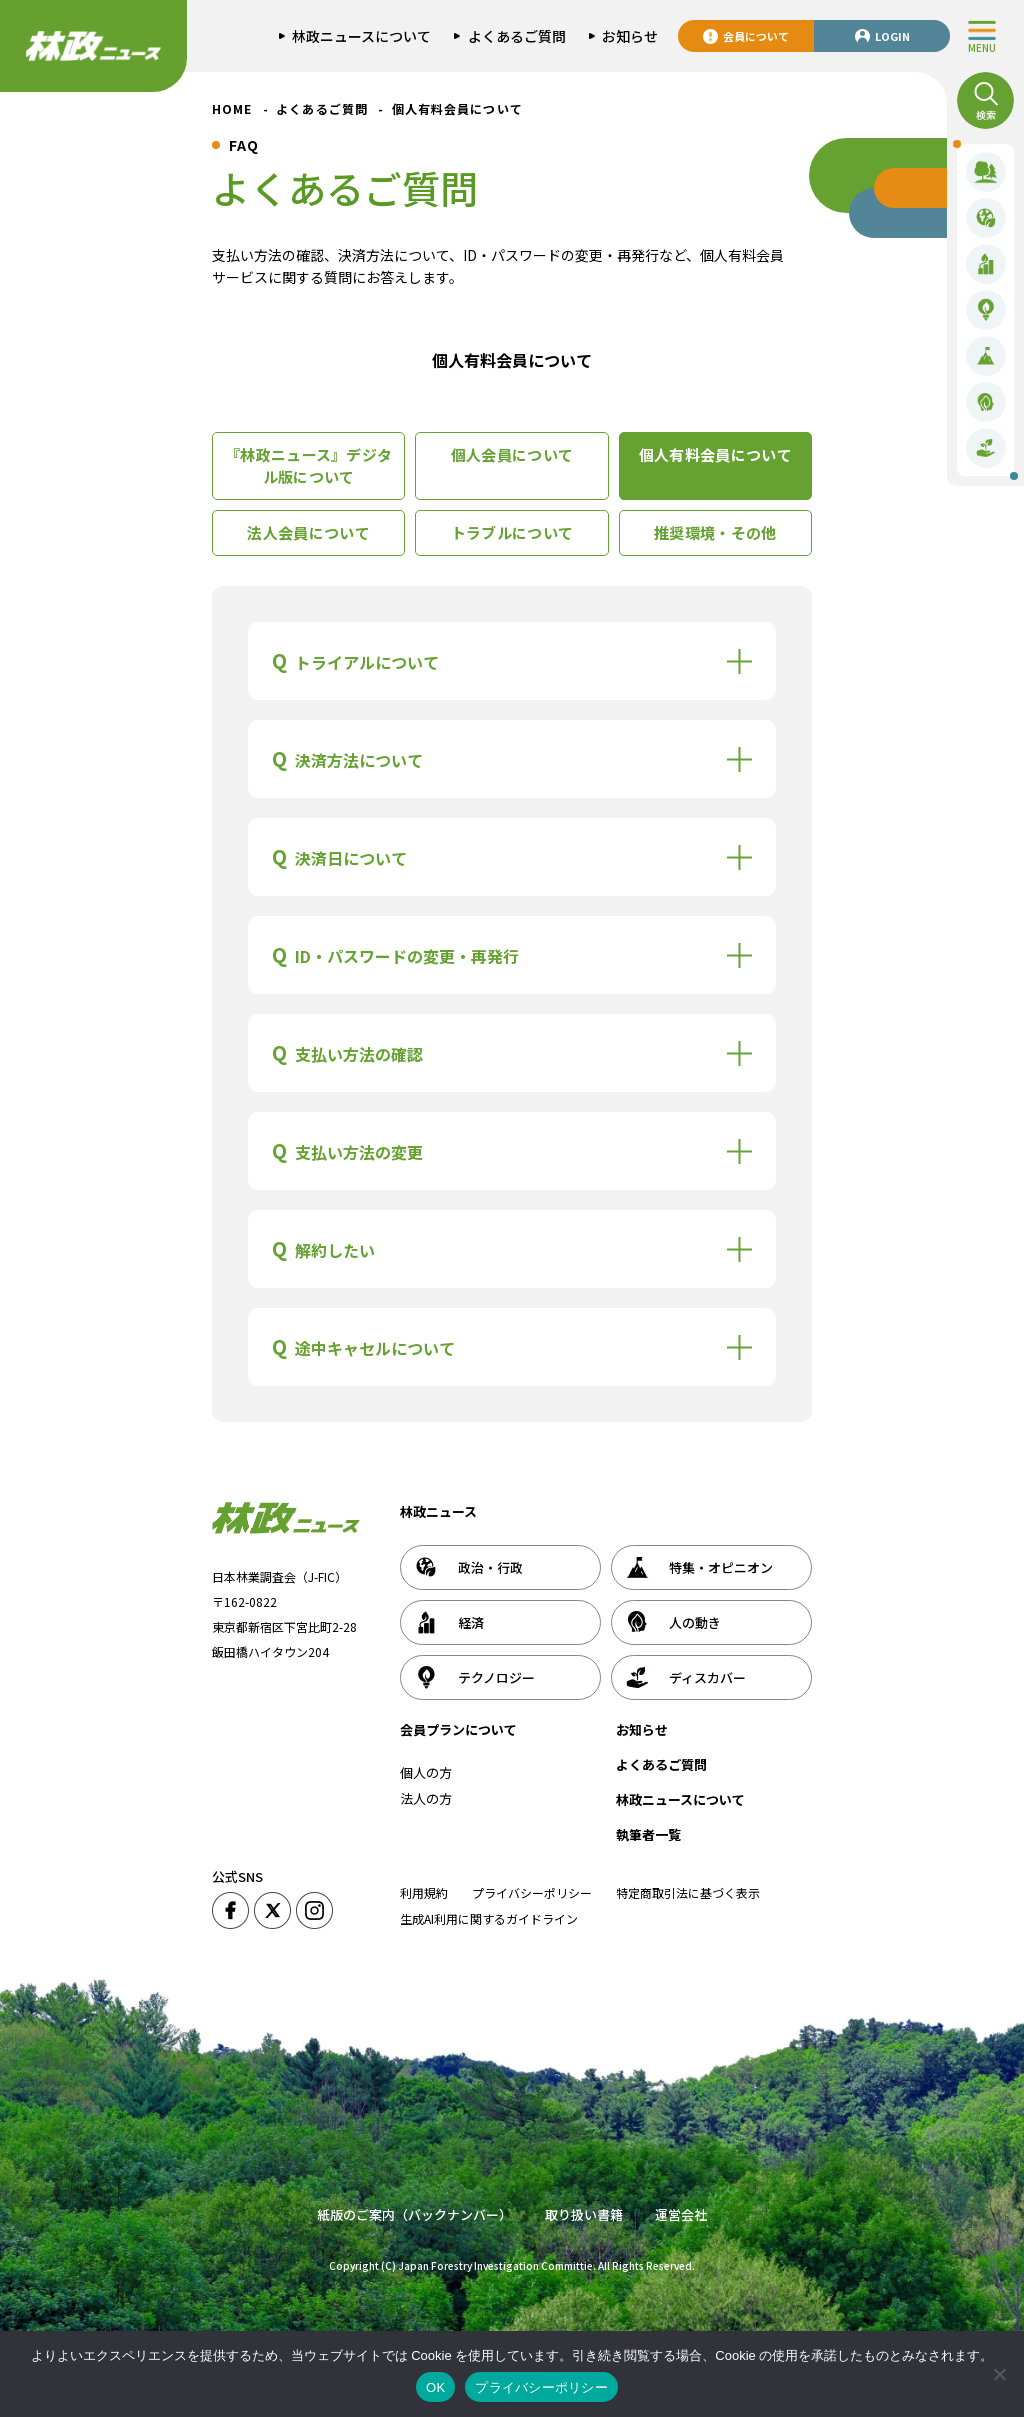 The image size is (1024, 2417). Describe the element at coordinates (426, 1772) in the screenshot. I see `個人の方` at that location.